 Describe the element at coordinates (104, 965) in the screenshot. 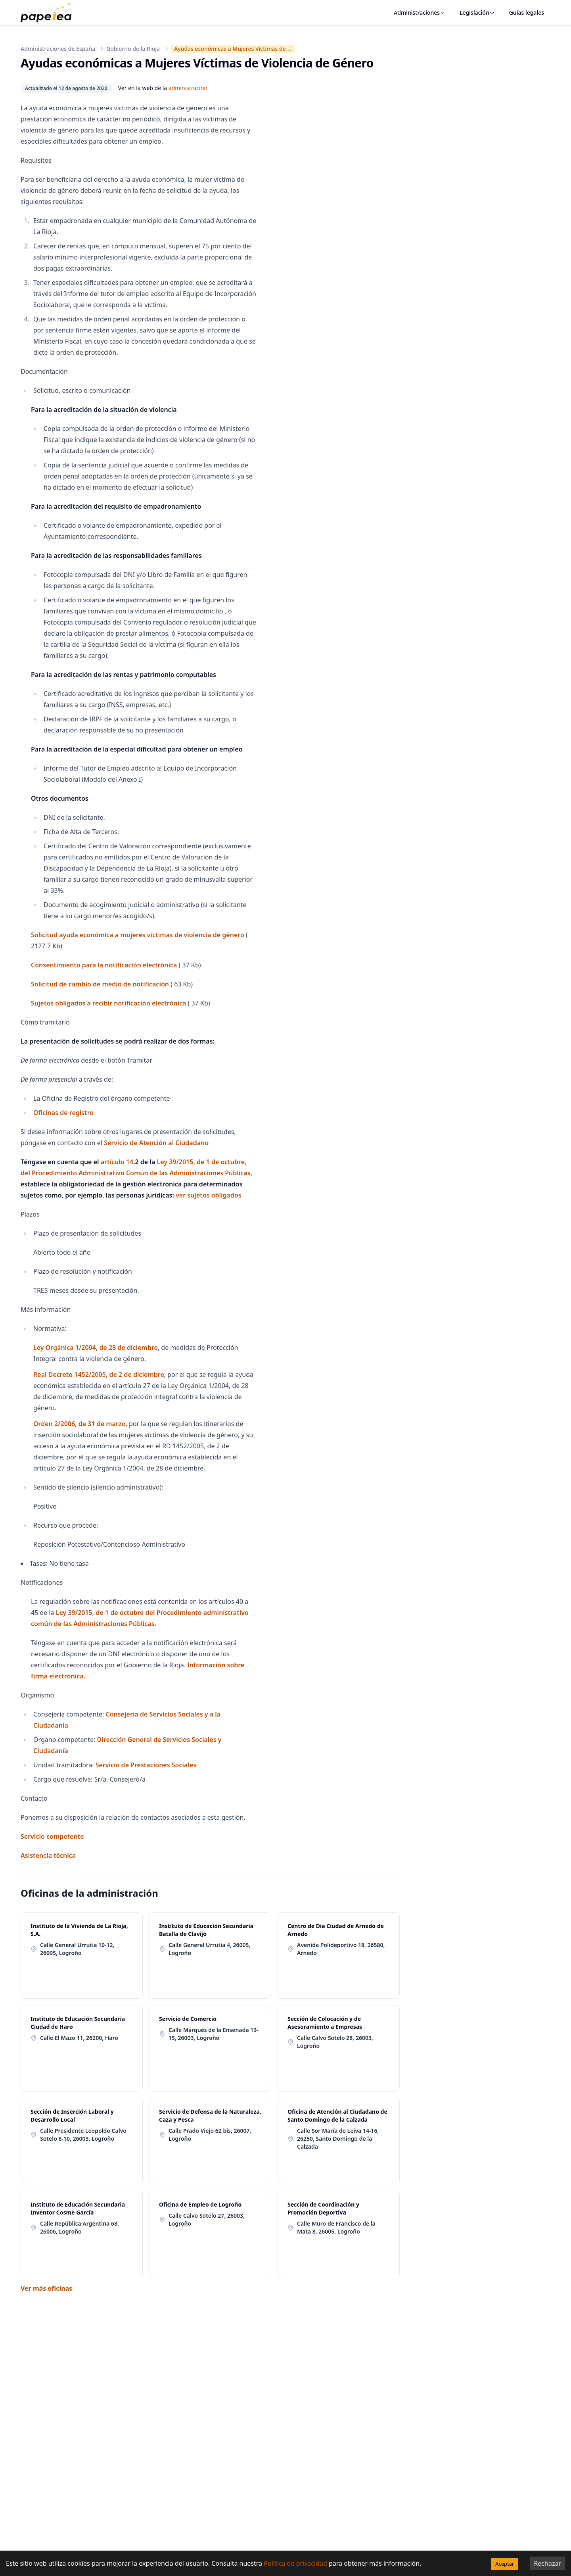

I see `Consentimiento para la notificación electrónica` at that location.